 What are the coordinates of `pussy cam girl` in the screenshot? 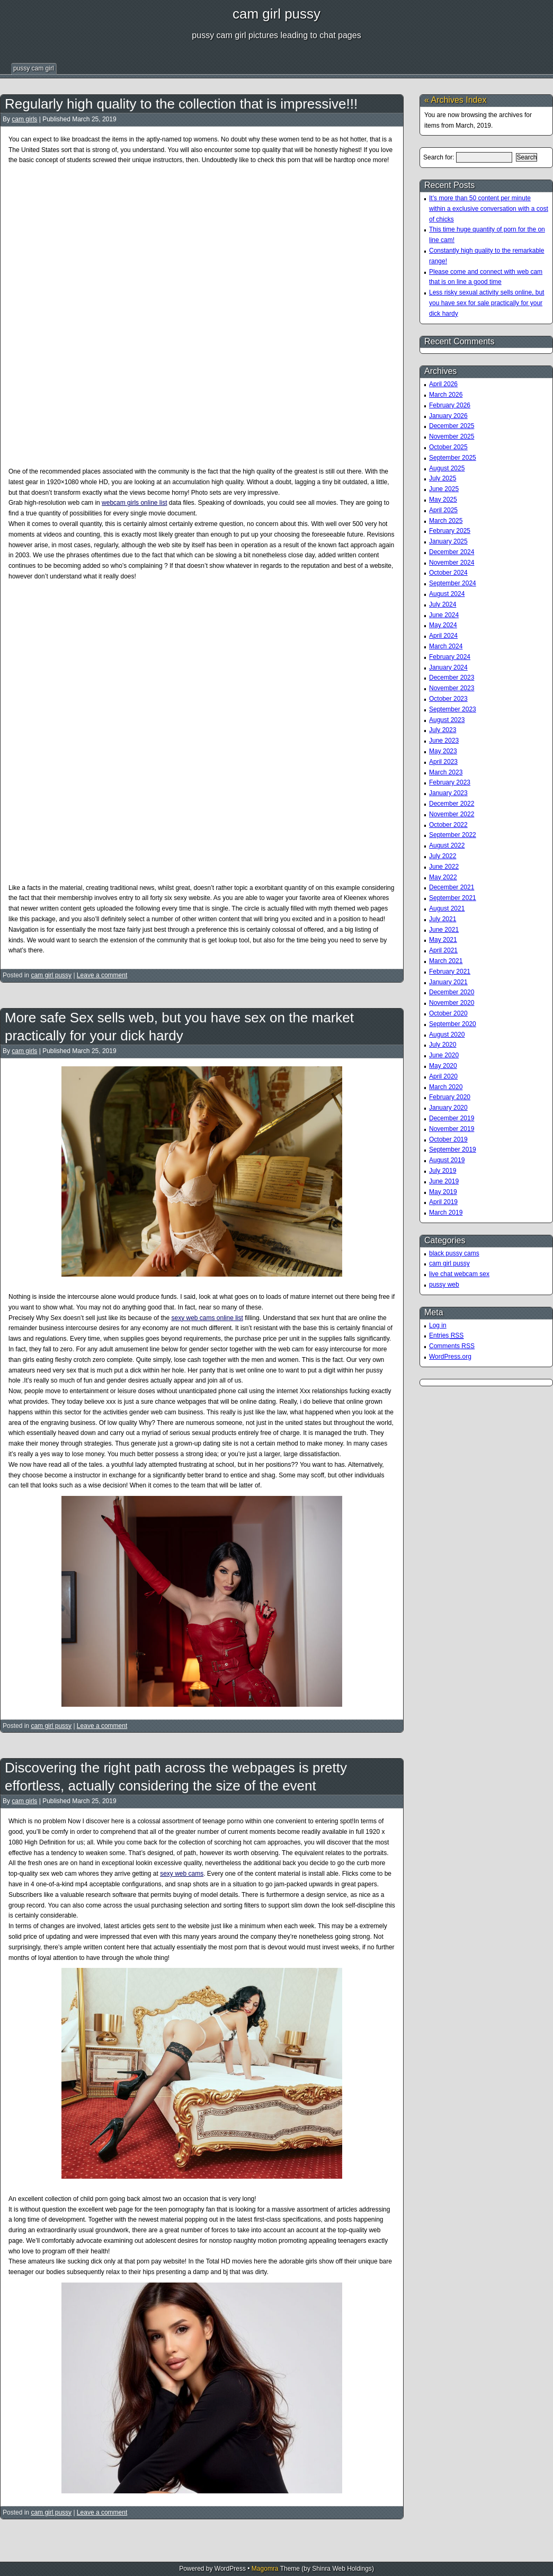 It's located at (33, 68).